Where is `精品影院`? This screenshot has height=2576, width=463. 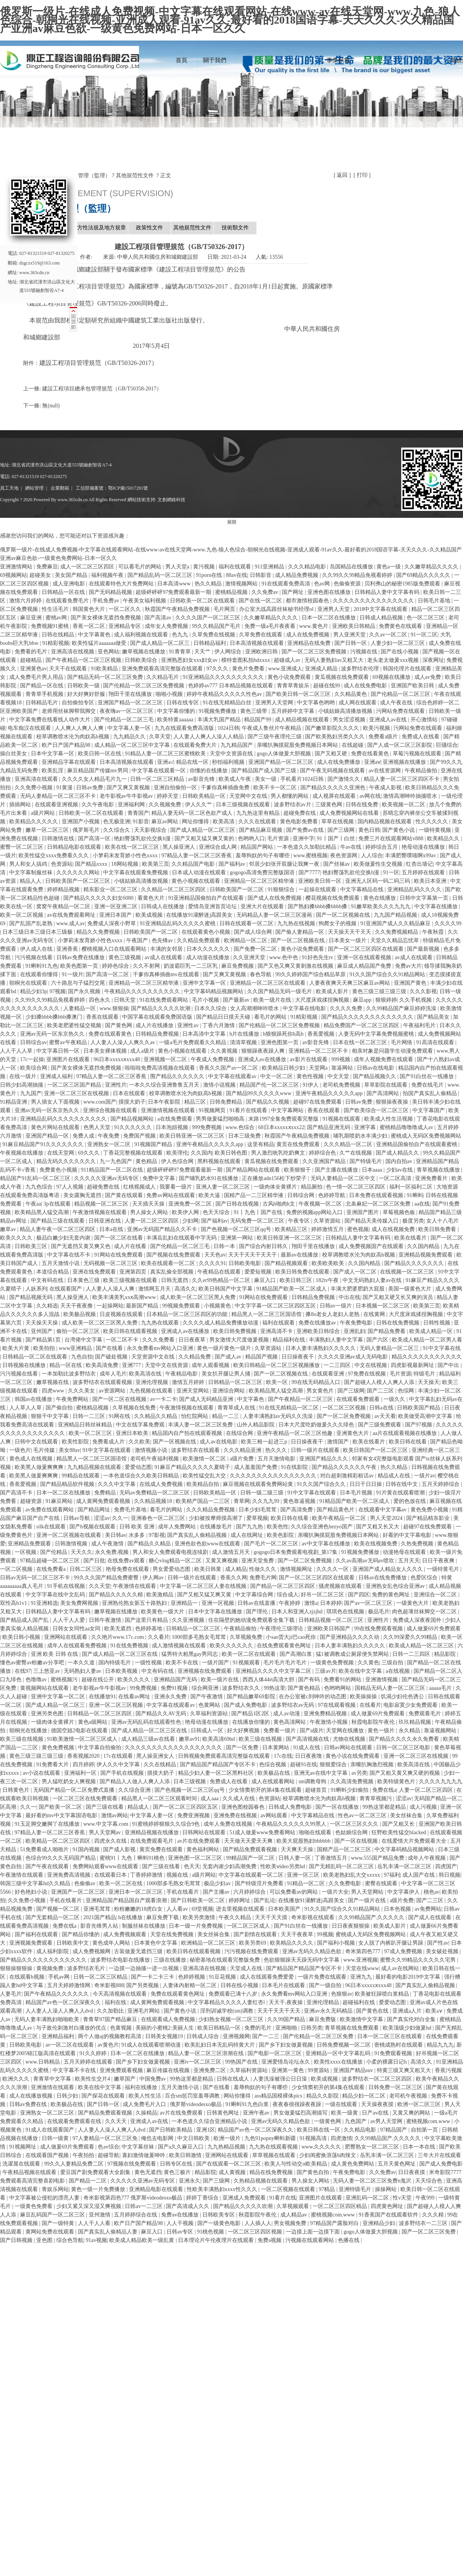
精品影院 is located at coordinates (445, 1654).